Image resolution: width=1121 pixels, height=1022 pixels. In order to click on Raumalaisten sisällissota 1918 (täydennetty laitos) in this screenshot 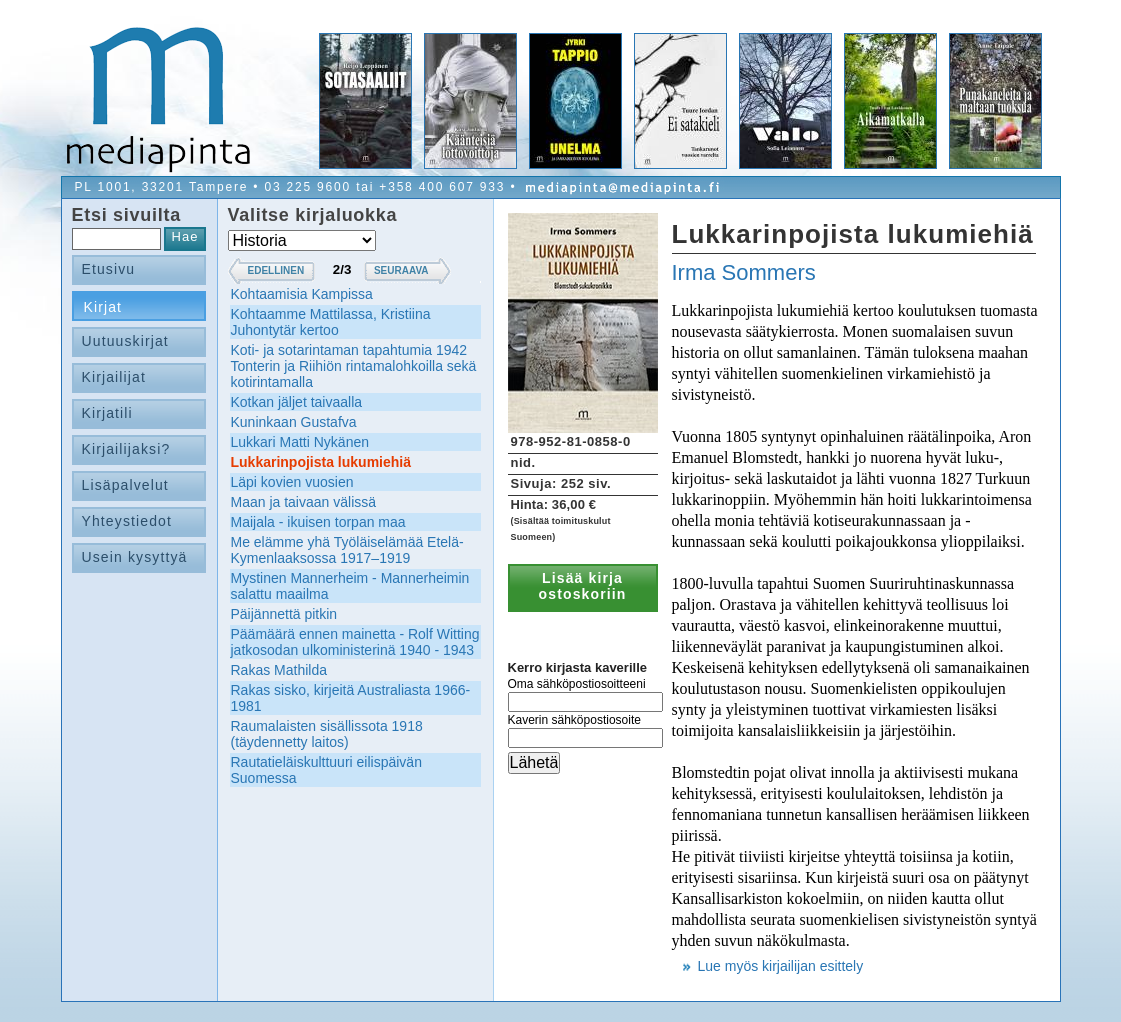, I will do `click(327, 734)`.